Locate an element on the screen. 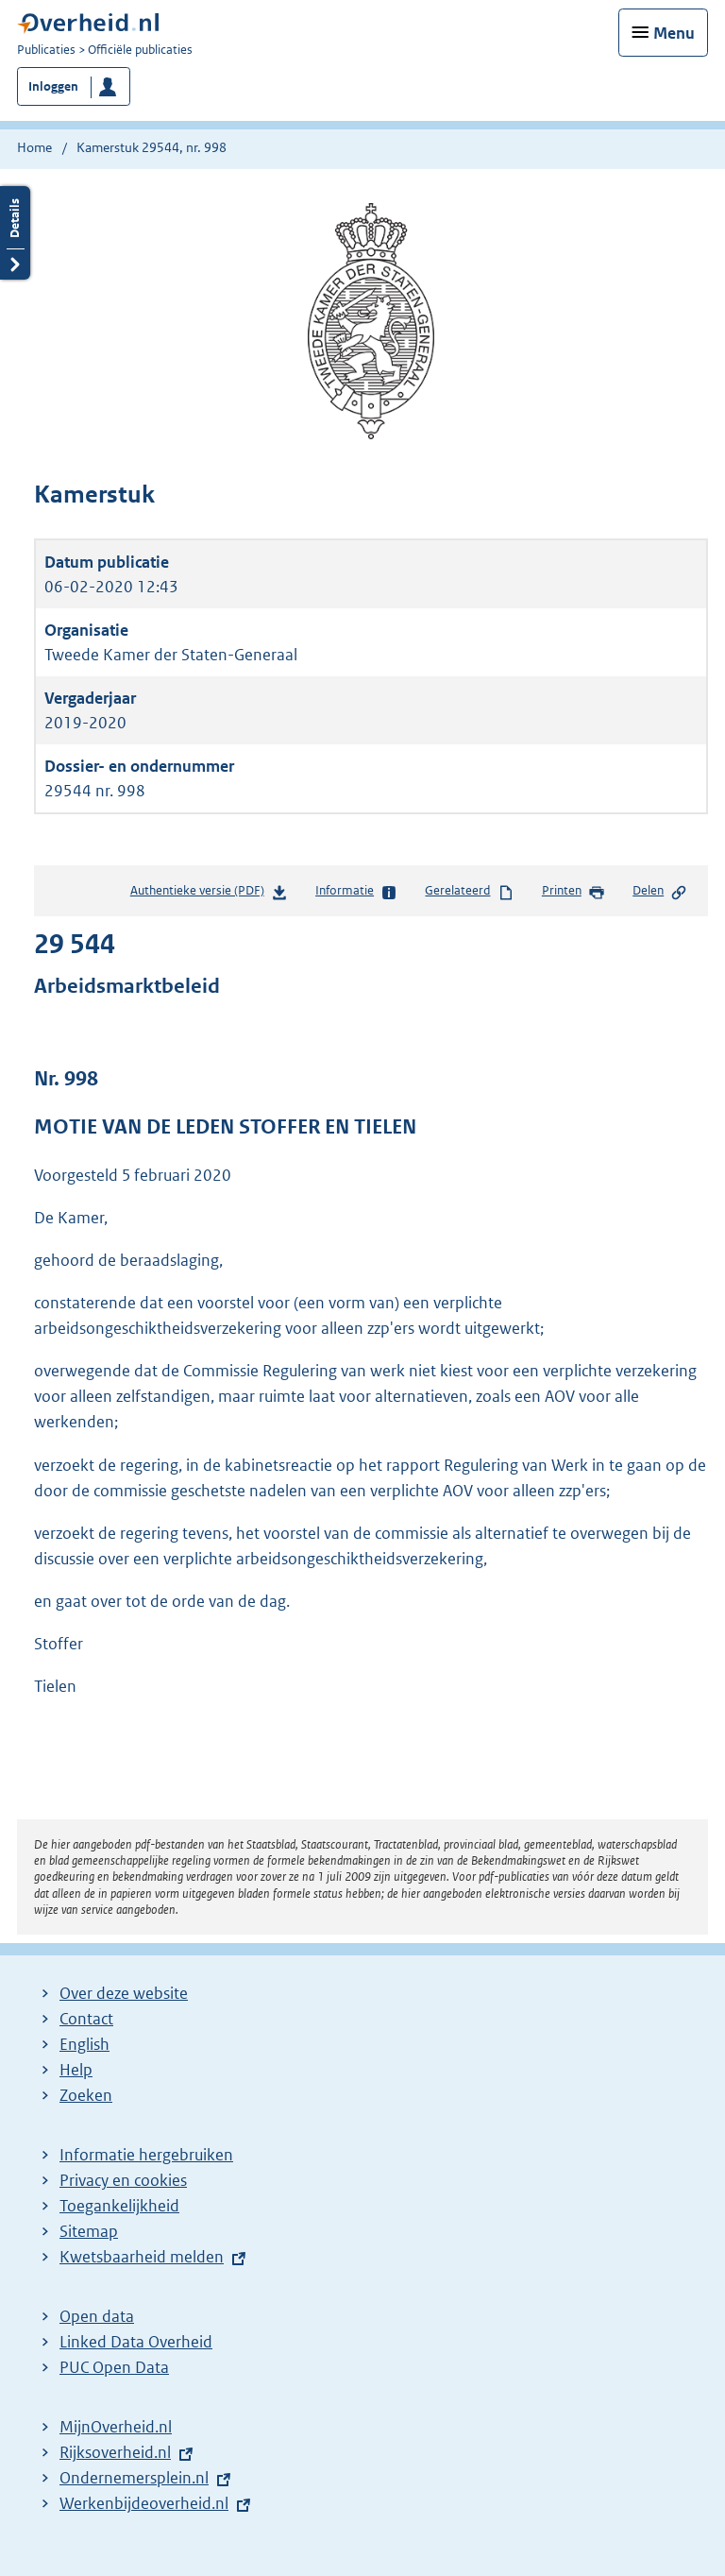 The image size is (725, 2576). MijnOverheid.nl is located at coordinates (115, 2426).